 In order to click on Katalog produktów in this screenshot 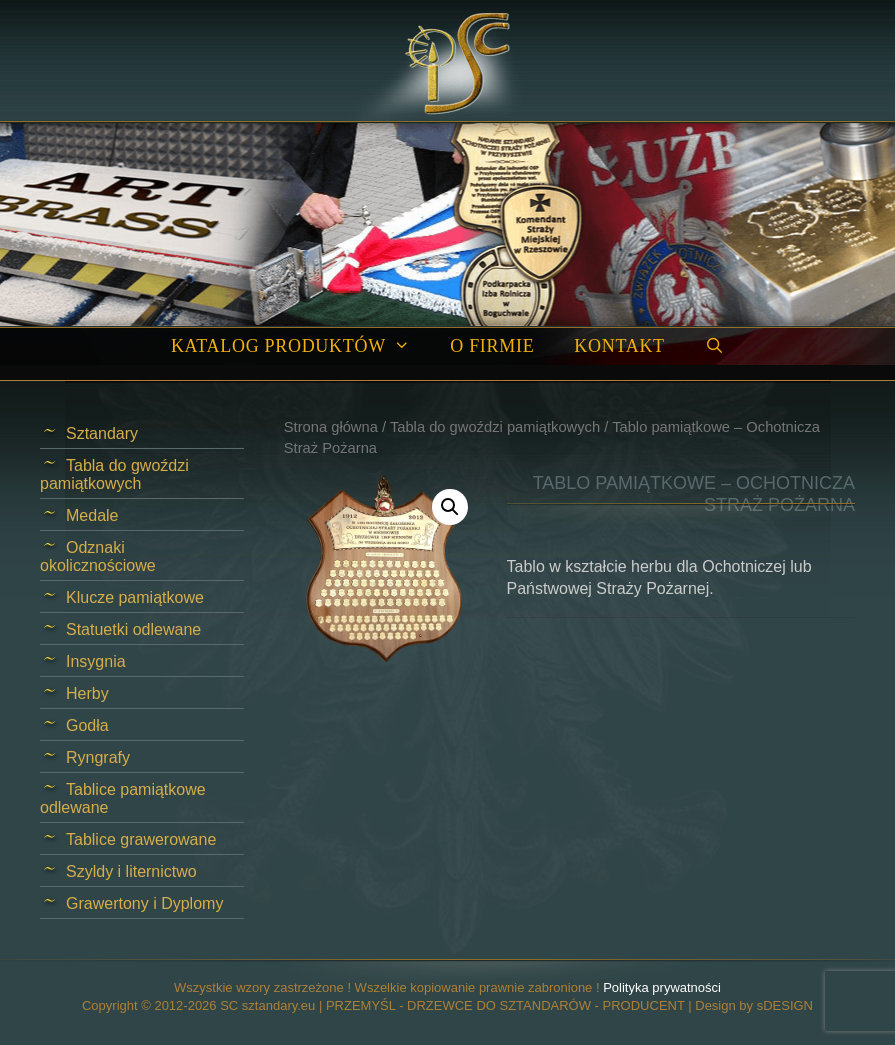, I will do `click(300, 346)`.